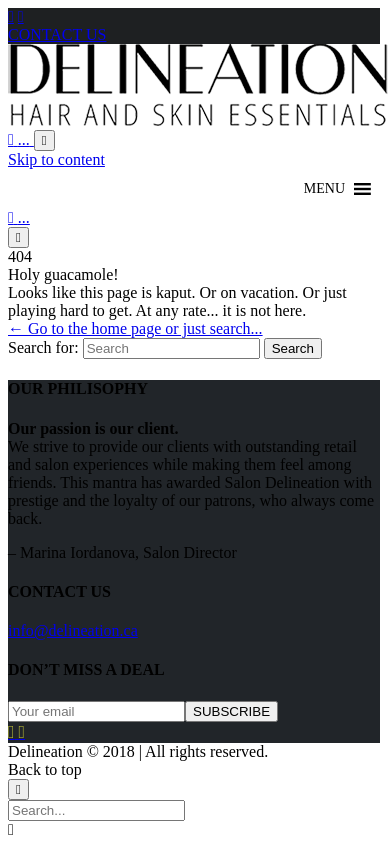  What do you see at coordinates (43, 347) in the screenshot?
I see `Search for:` at bounding box center [43, 347].